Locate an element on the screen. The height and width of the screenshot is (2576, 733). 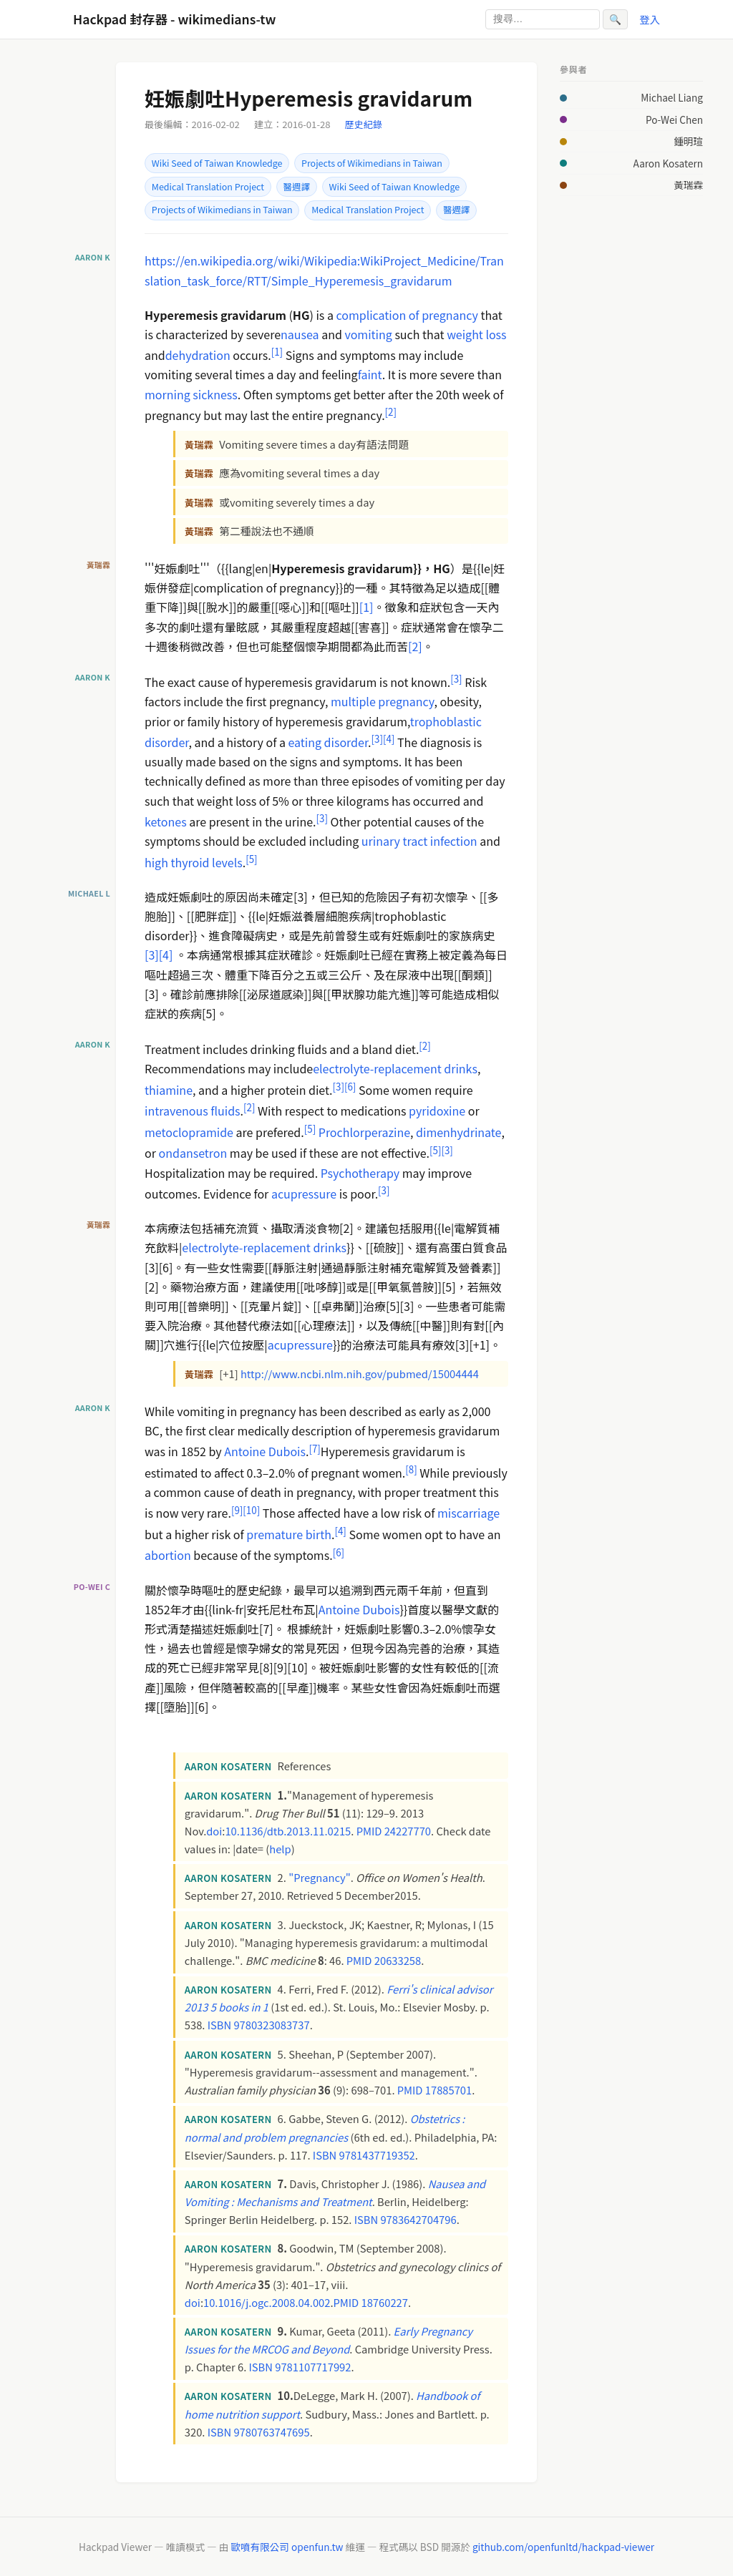
"Pregnancy" is located at coordinates (319, 1877).